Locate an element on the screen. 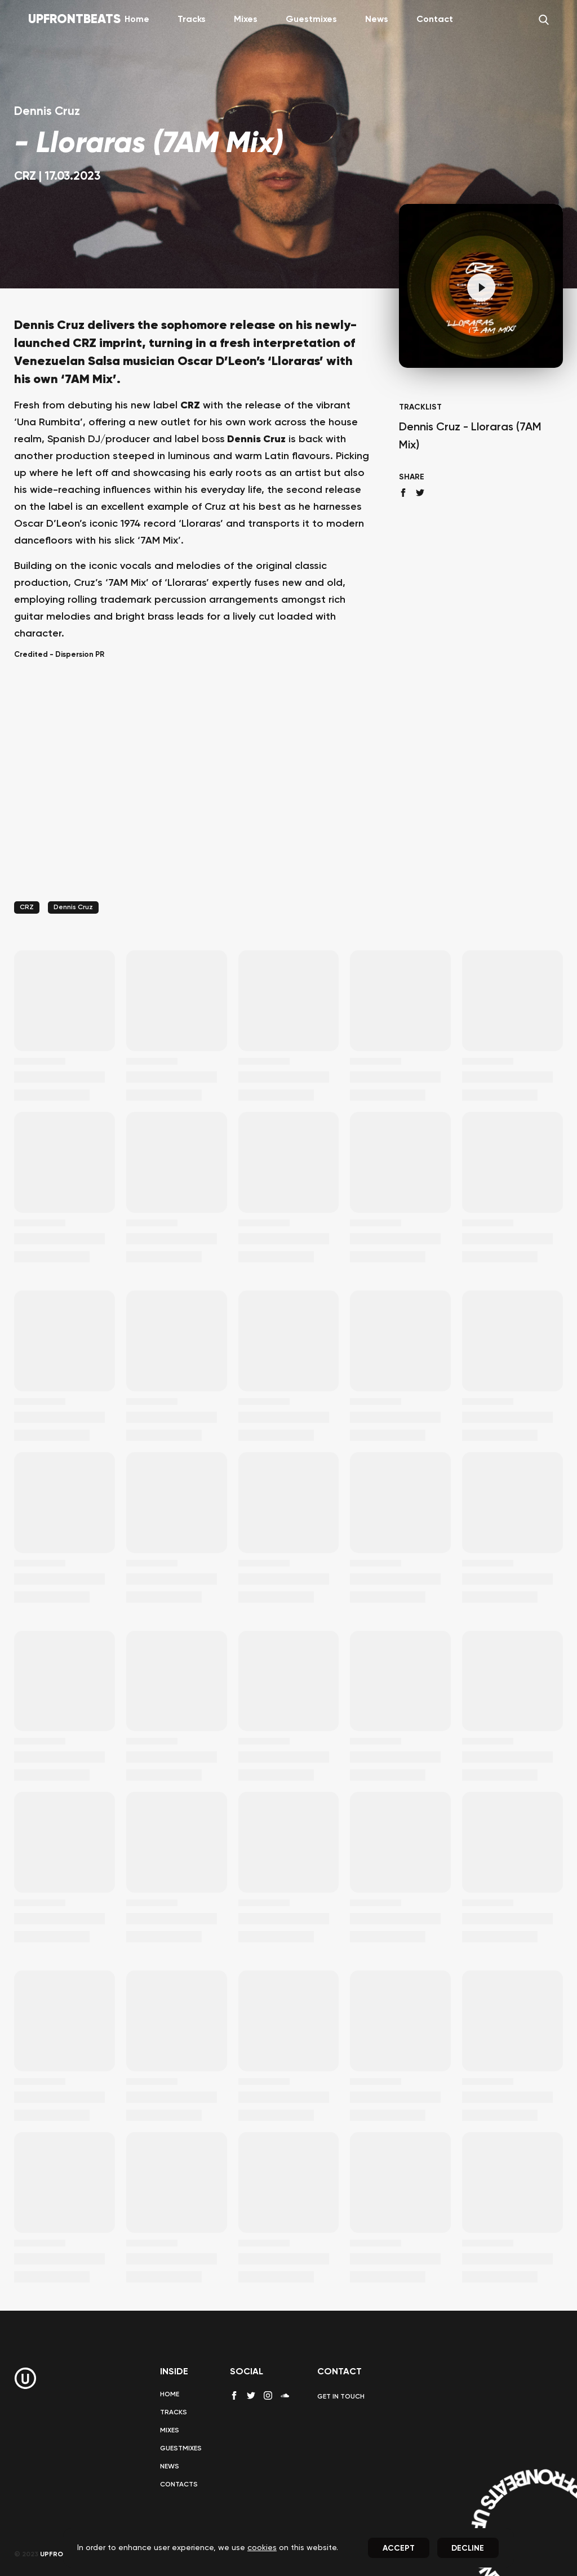 This screenshot has width=577, height=2576. cookies is located at coordinates (262, 2548).